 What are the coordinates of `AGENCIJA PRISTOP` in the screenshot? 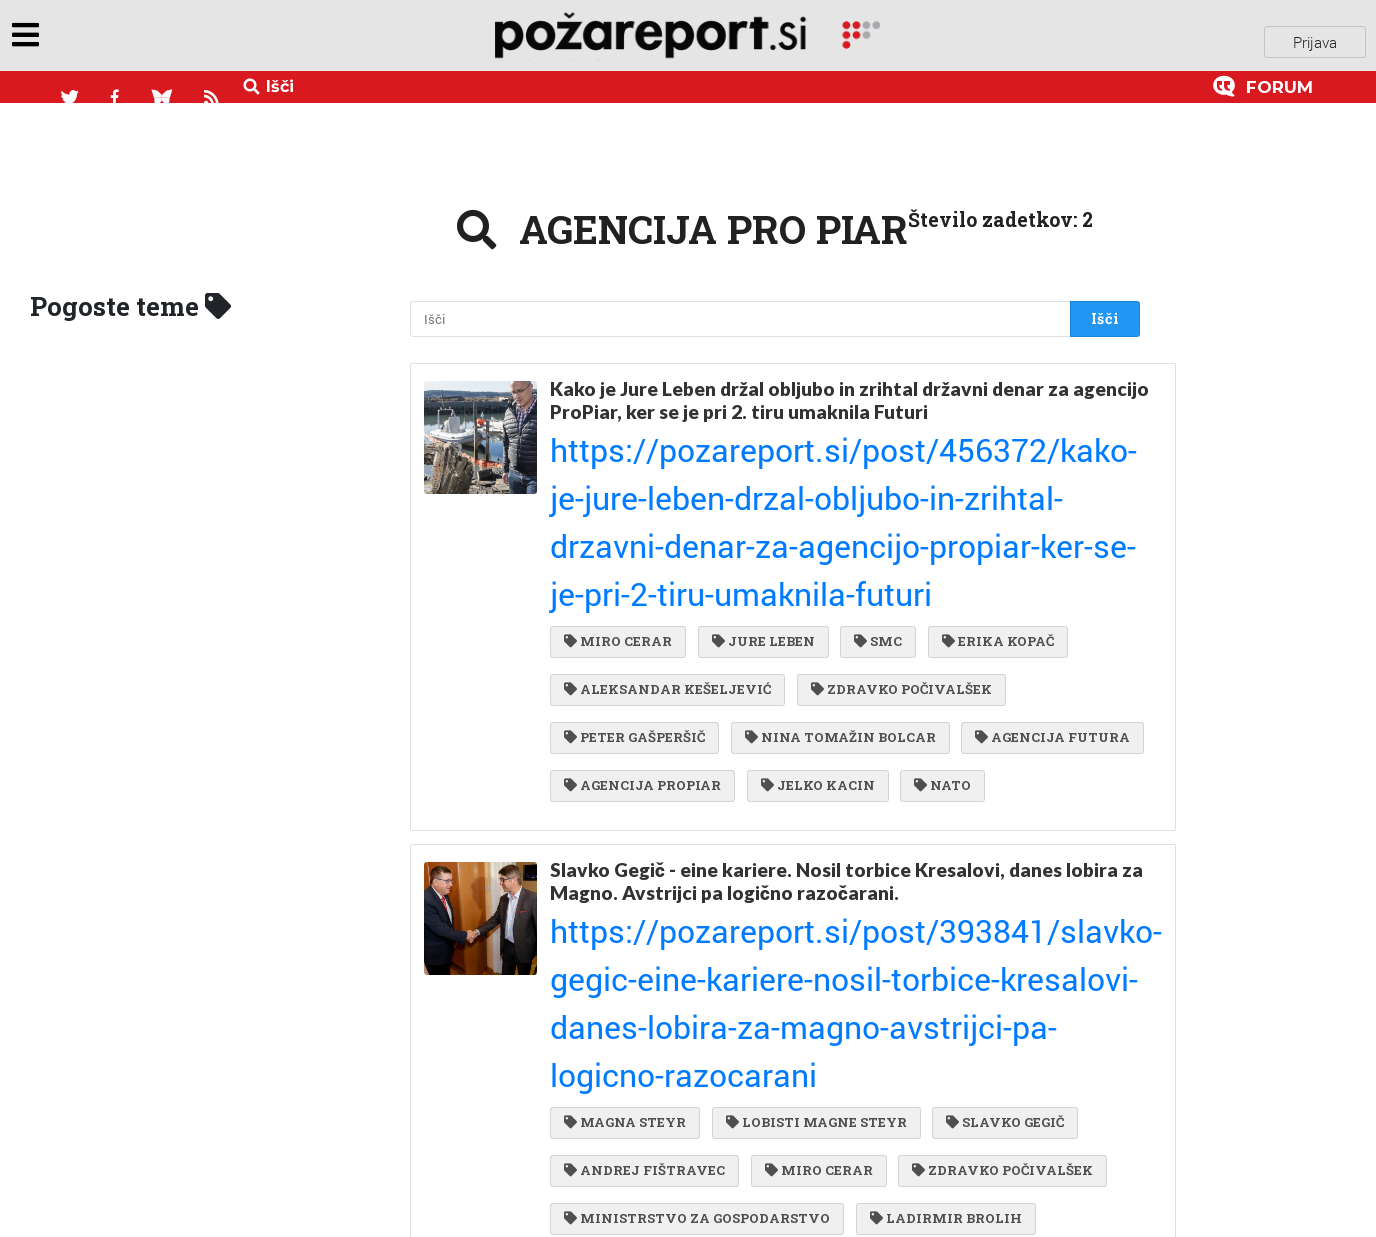 It's located at (641, 935).